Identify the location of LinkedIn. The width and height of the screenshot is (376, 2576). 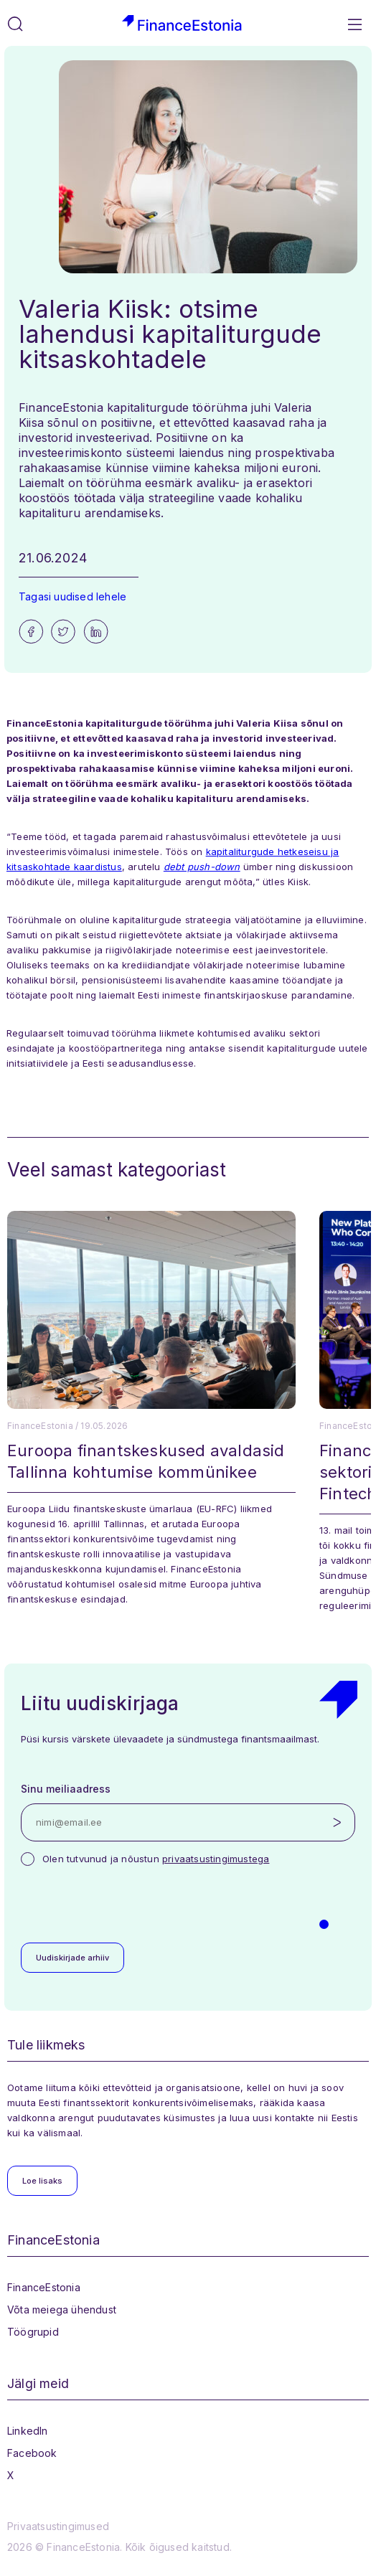
(27, 2431).